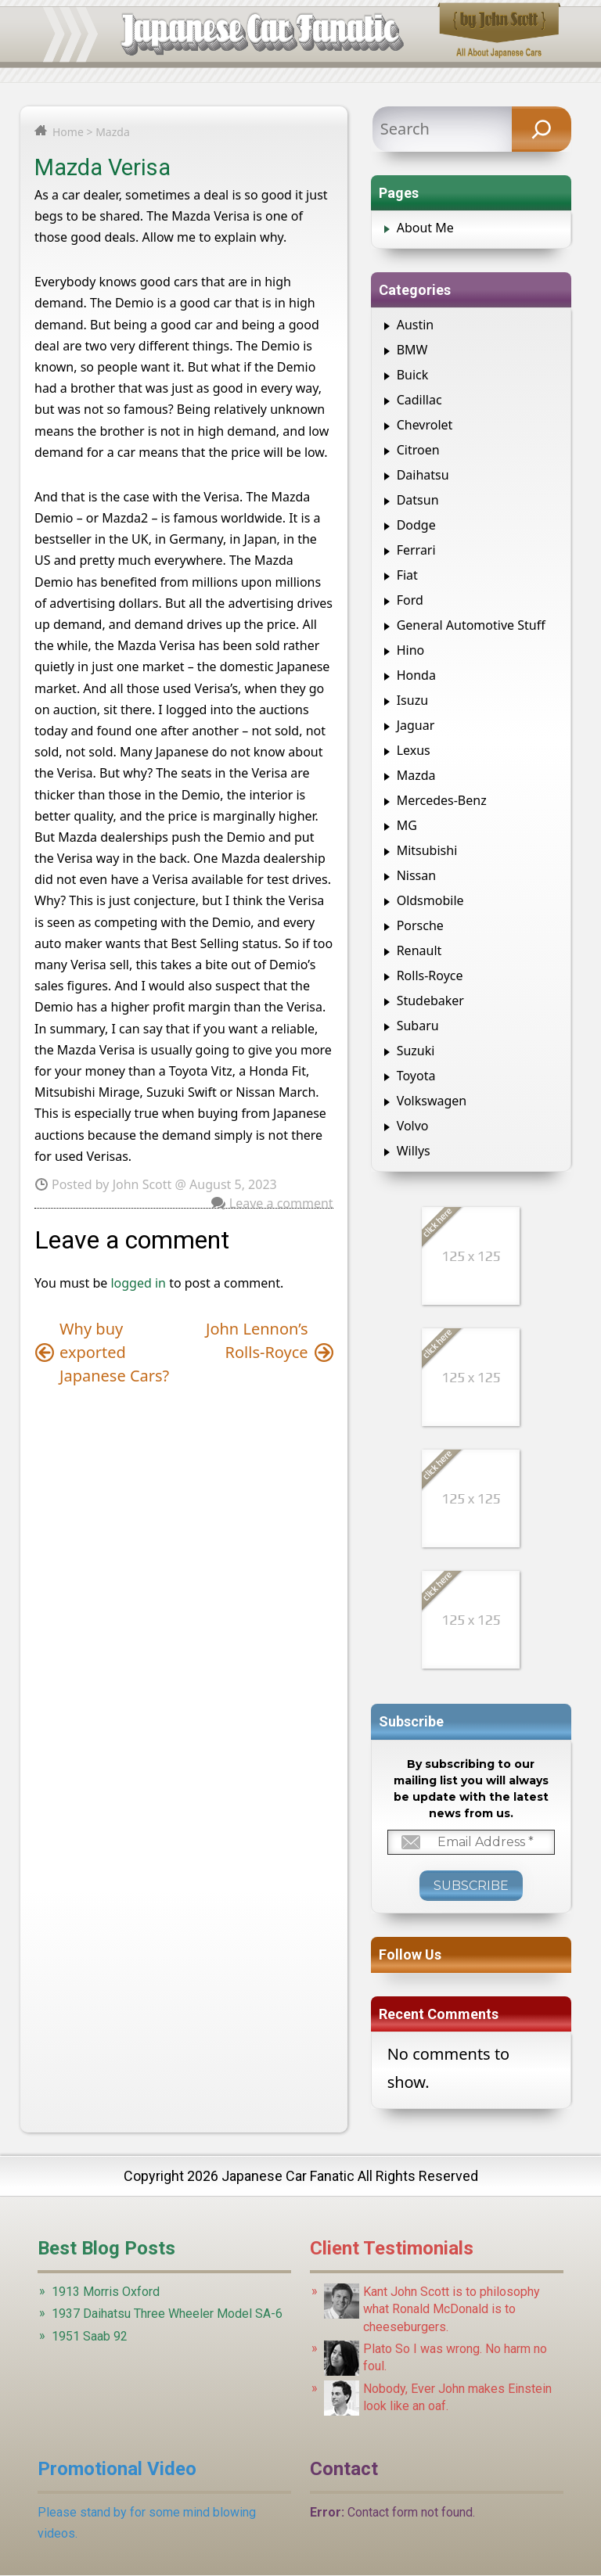 The width and height of the screenshot is (601, 2576). I want to click on 1937 Daihatsu Three Wheeler Model SA-6, so click(167, 2313).